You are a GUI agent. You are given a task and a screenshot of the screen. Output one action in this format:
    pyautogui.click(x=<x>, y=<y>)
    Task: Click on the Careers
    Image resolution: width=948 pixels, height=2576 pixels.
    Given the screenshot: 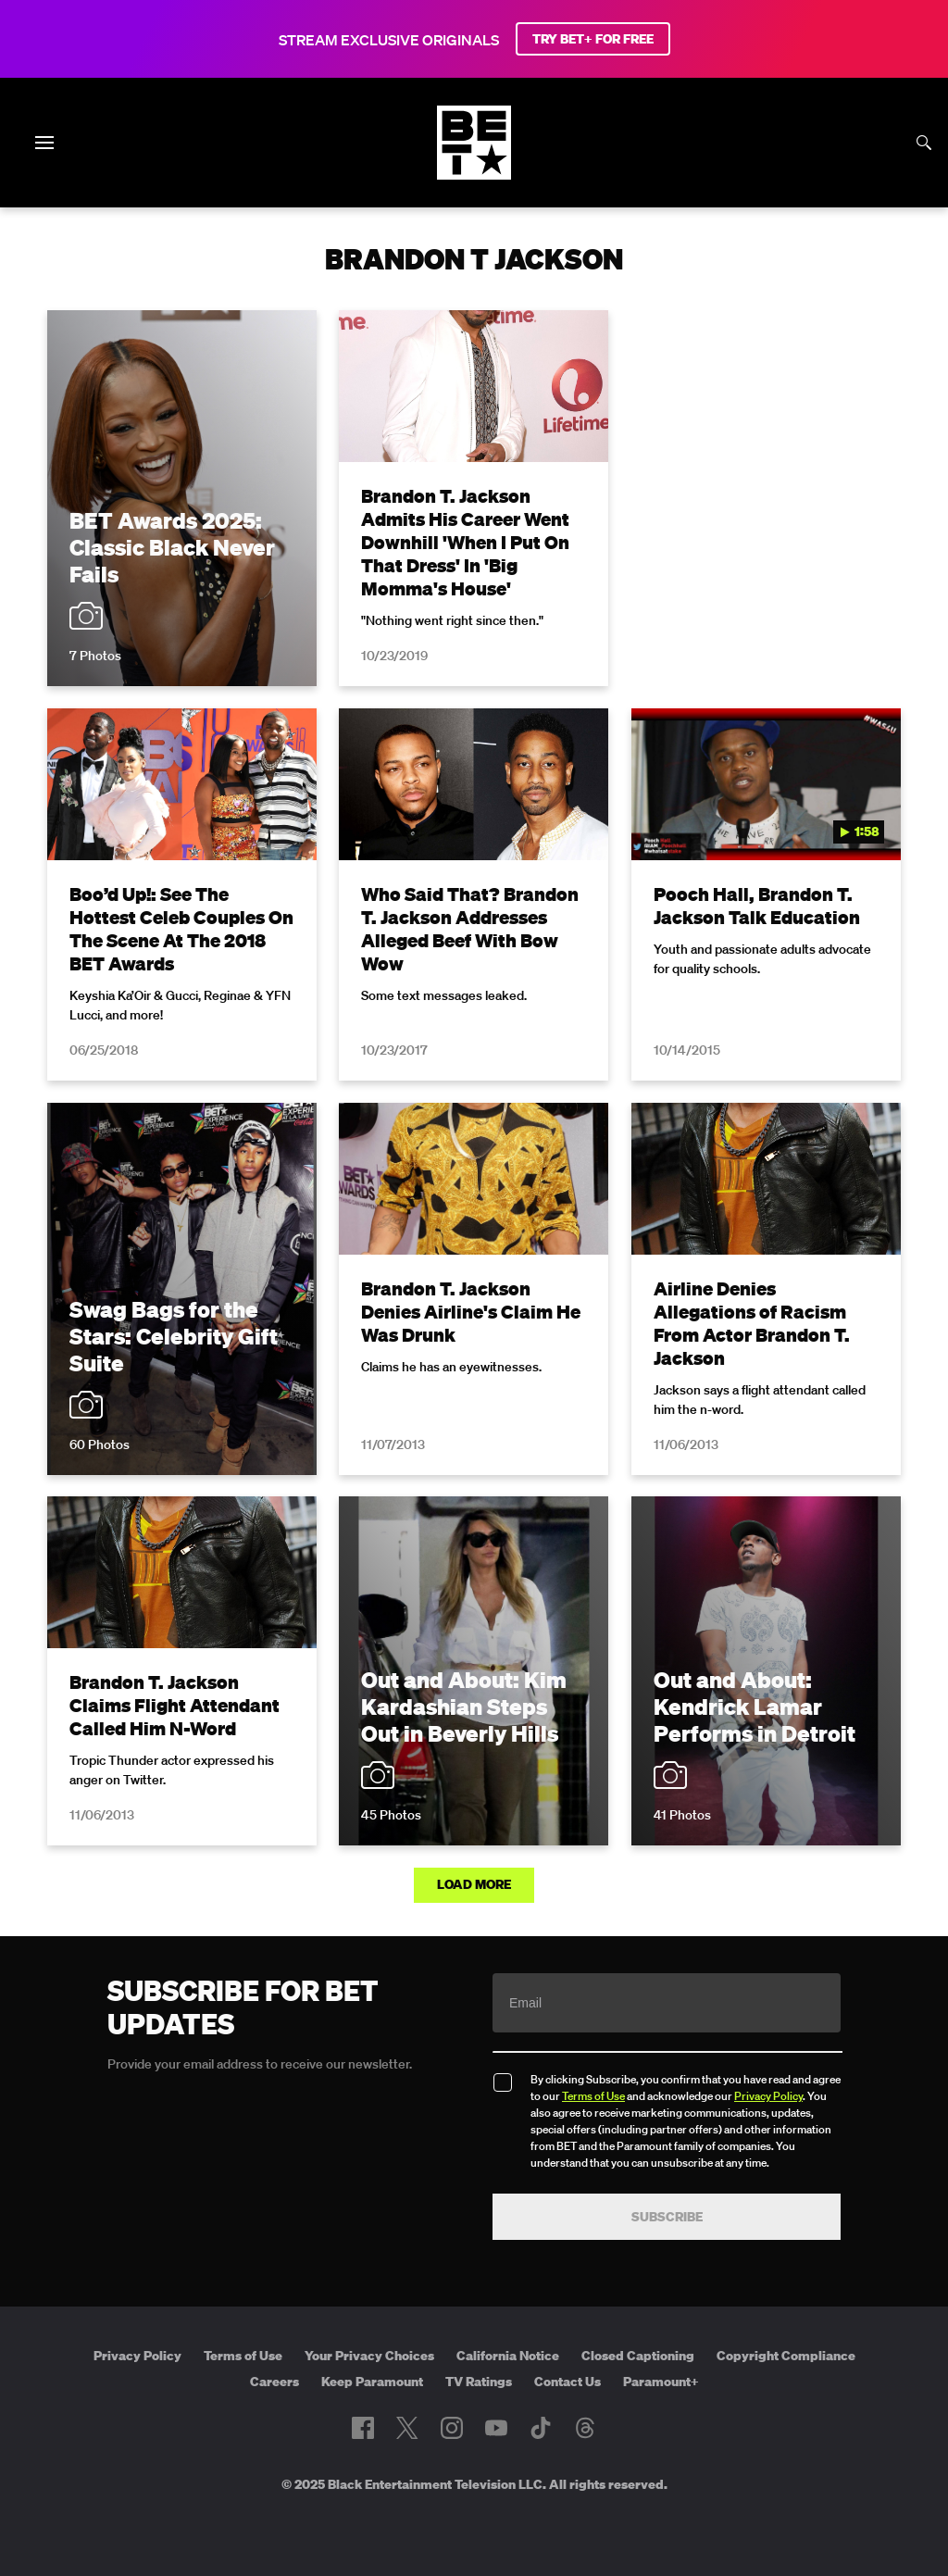 What is the action you would take?
    pyautogui.click(x=274, y=2381)
    